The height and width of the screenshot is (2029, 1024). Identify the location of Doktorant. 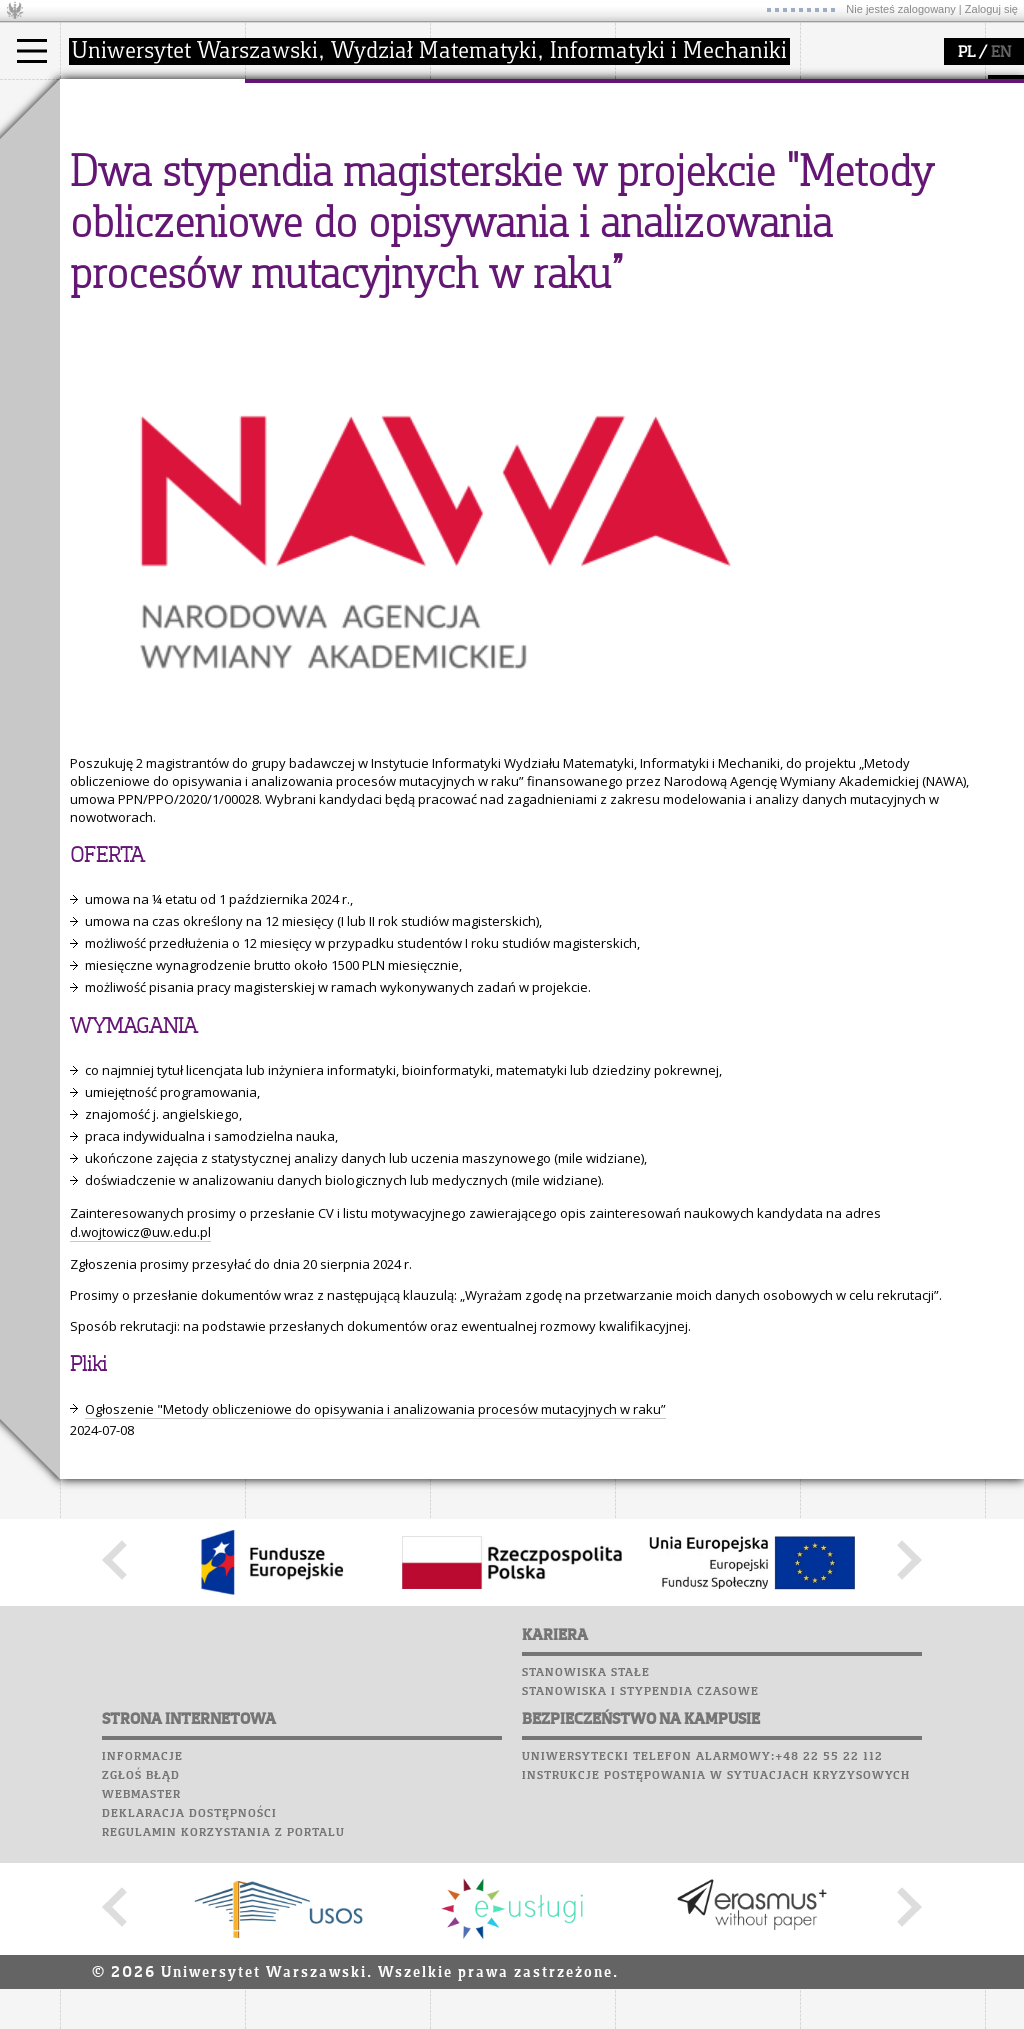
(115, 174).